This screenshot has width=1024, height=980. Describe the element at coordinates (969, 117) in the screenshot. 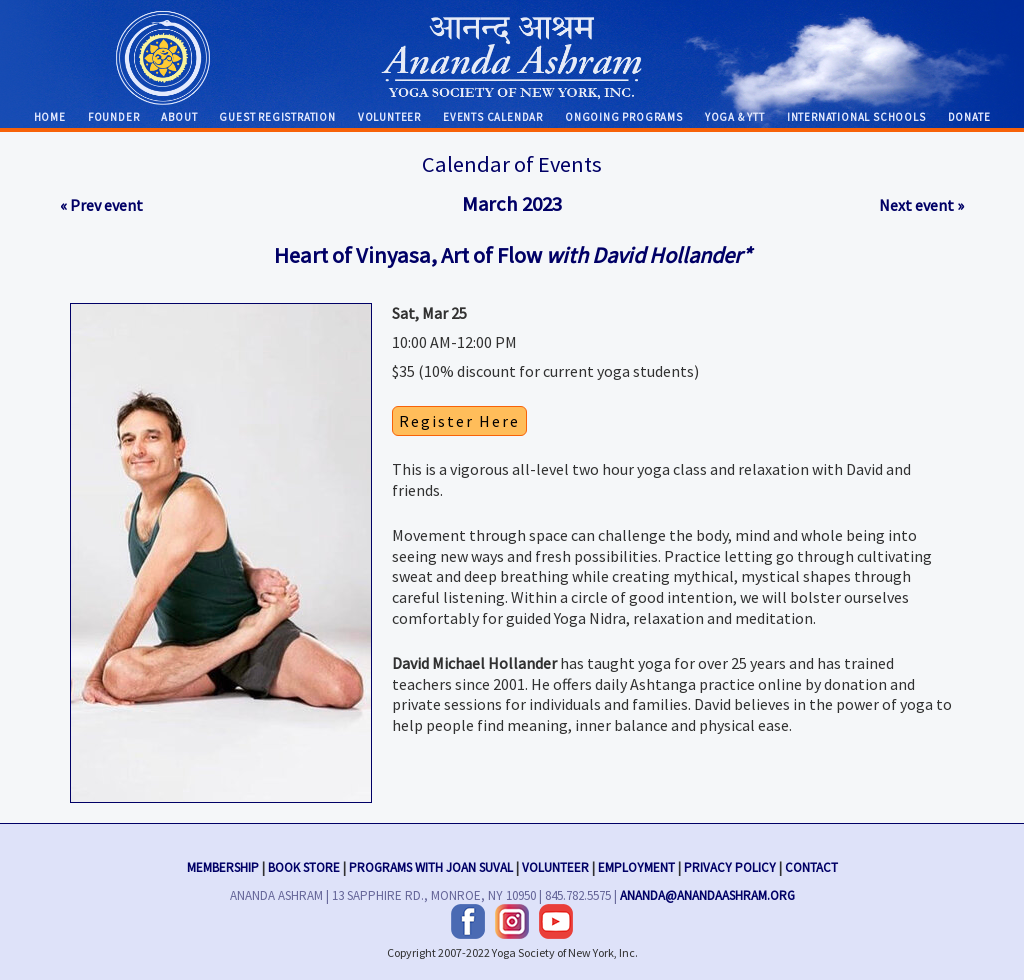

I see `Donate` at that location.